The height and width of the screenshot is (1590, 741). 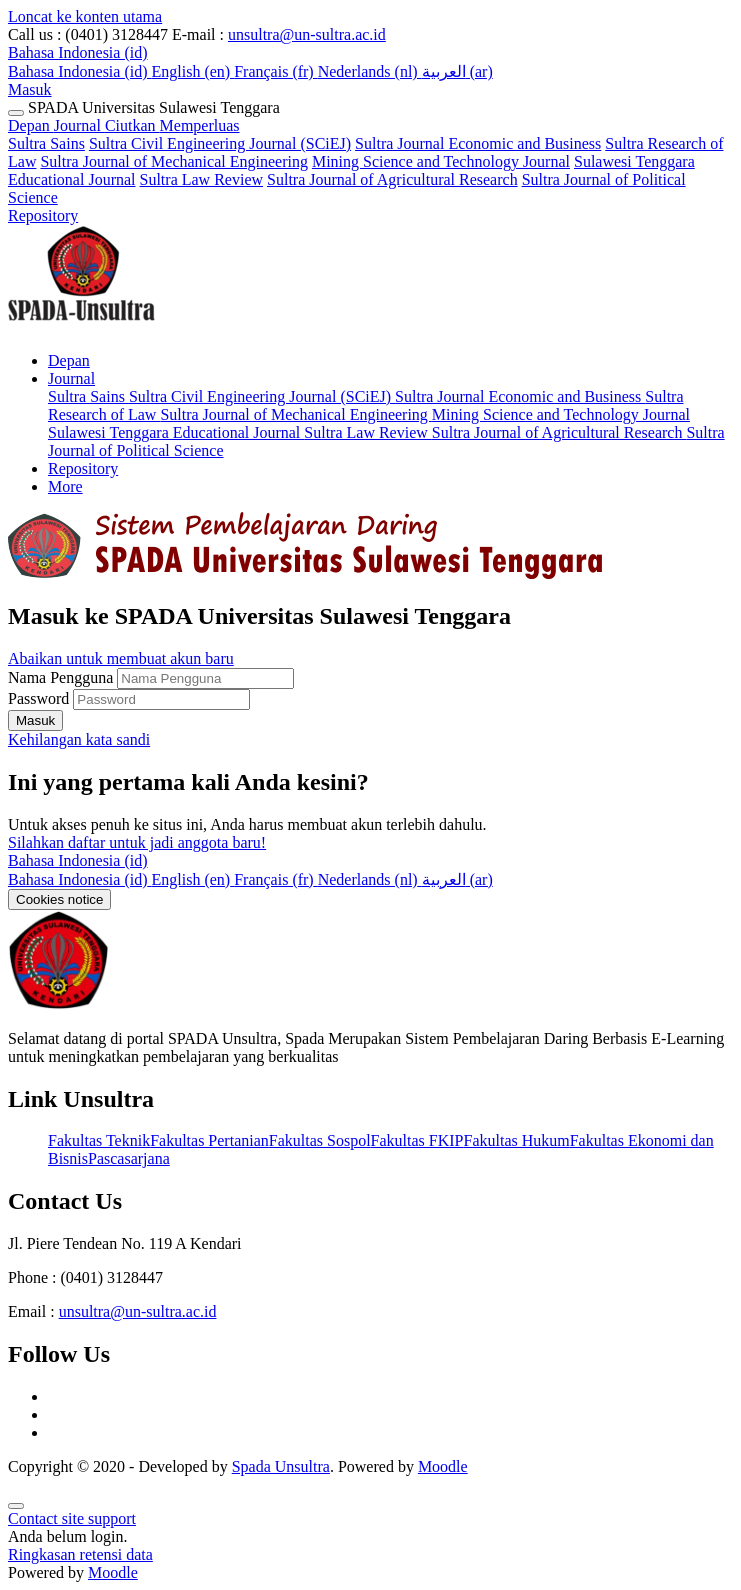 I want to click on Sultra Journal of Agricultural Research [menuitem], so click(x=559, y=432).